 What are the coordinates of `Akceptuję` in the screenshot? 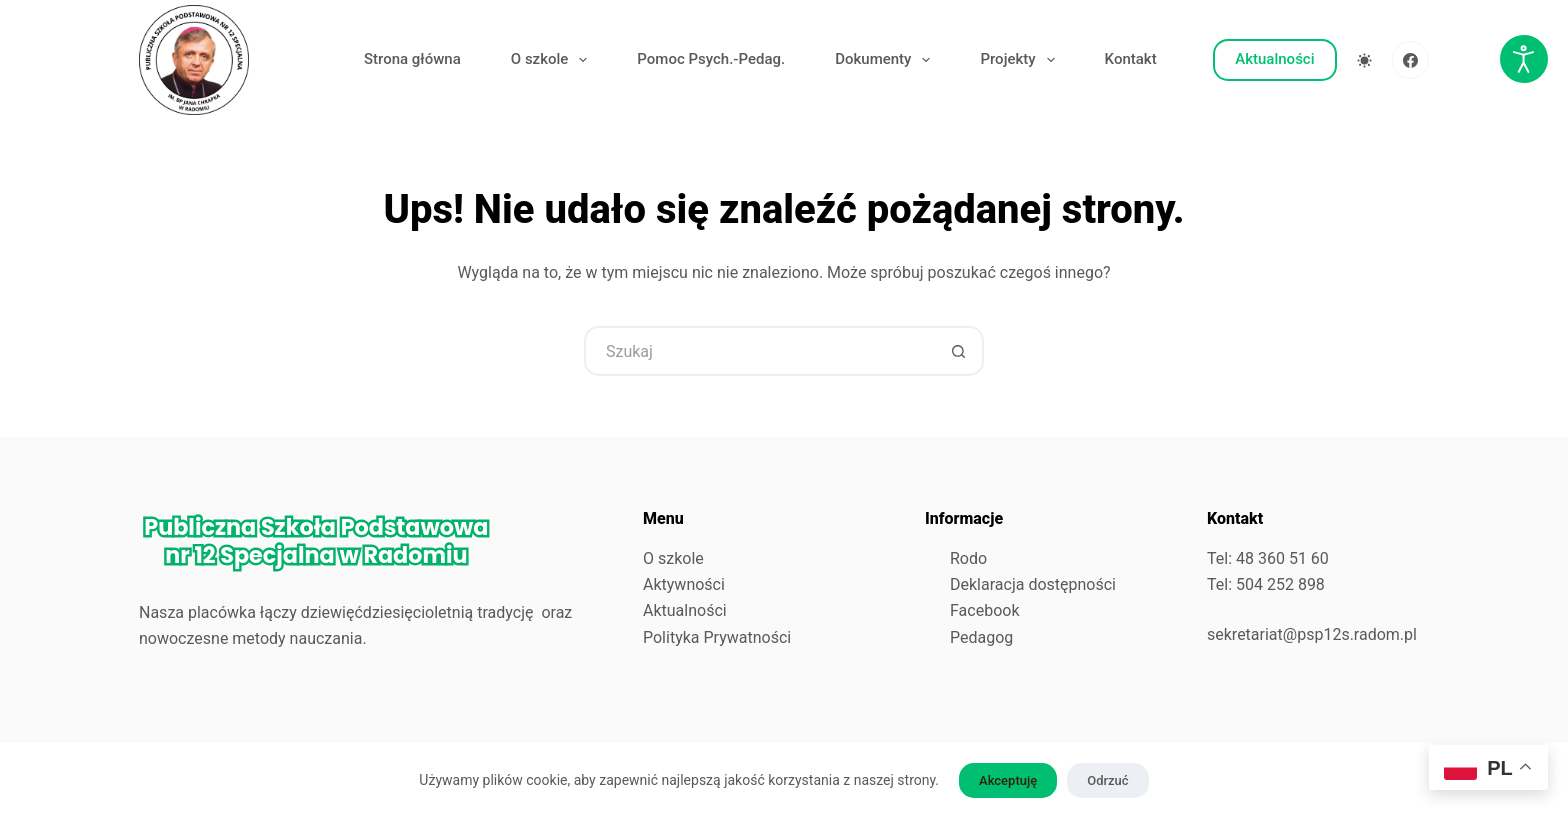 It's located at (1008, 780).